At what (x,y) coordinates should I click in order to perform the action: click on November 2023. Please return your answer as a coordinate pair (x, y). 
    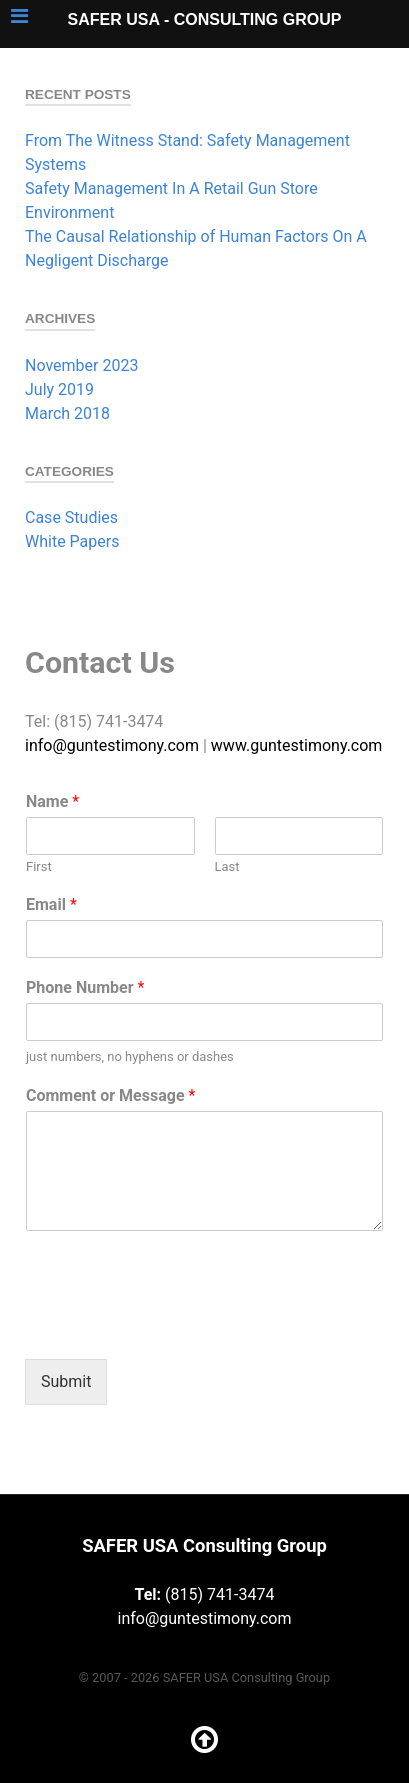
    Looking at the image, I should click on (81, 365).